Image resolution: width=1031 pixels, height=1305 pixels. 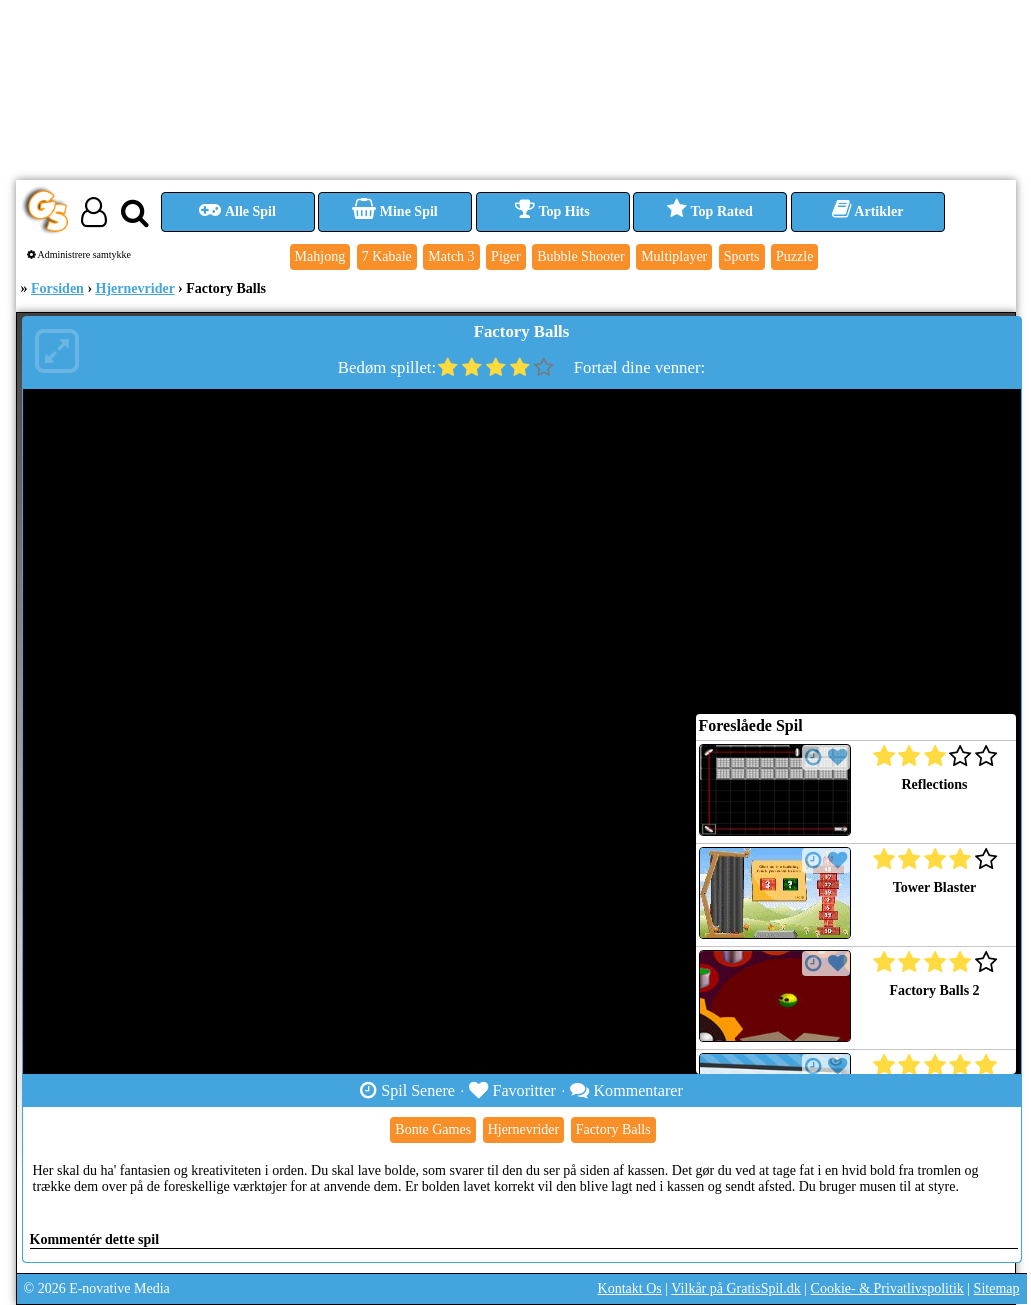 I want to click on Sitemap, so click(x=997, y=1288).